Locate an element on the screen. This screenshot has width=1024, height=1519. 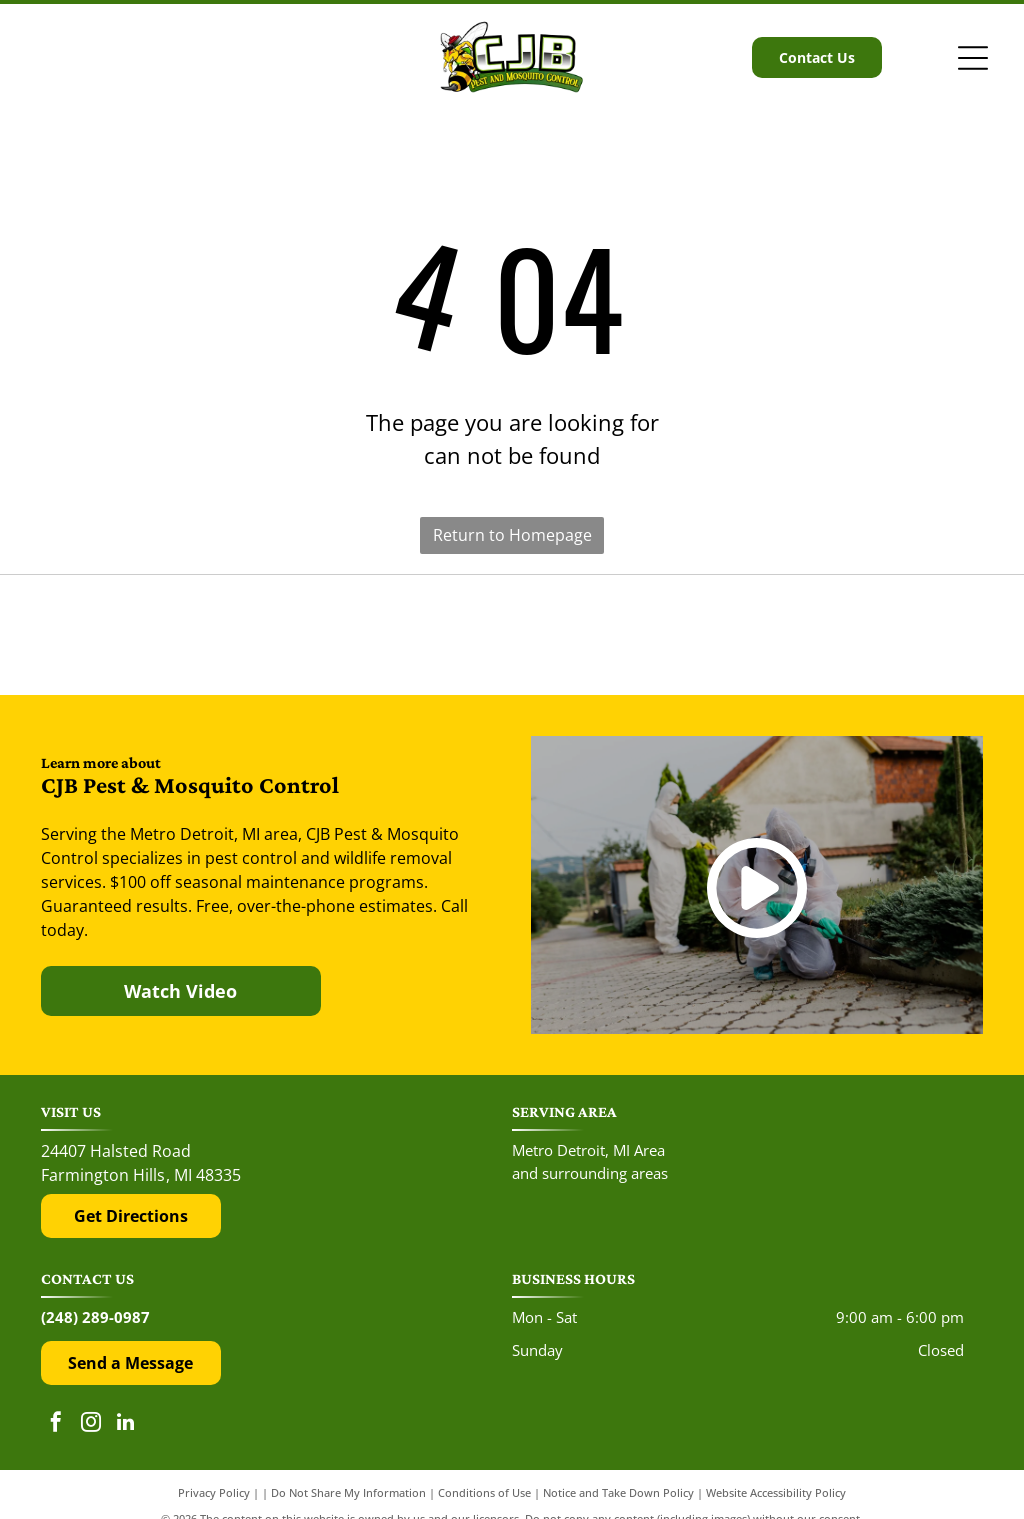
Do Not Share My Information is located at coordinates (348, 1492).